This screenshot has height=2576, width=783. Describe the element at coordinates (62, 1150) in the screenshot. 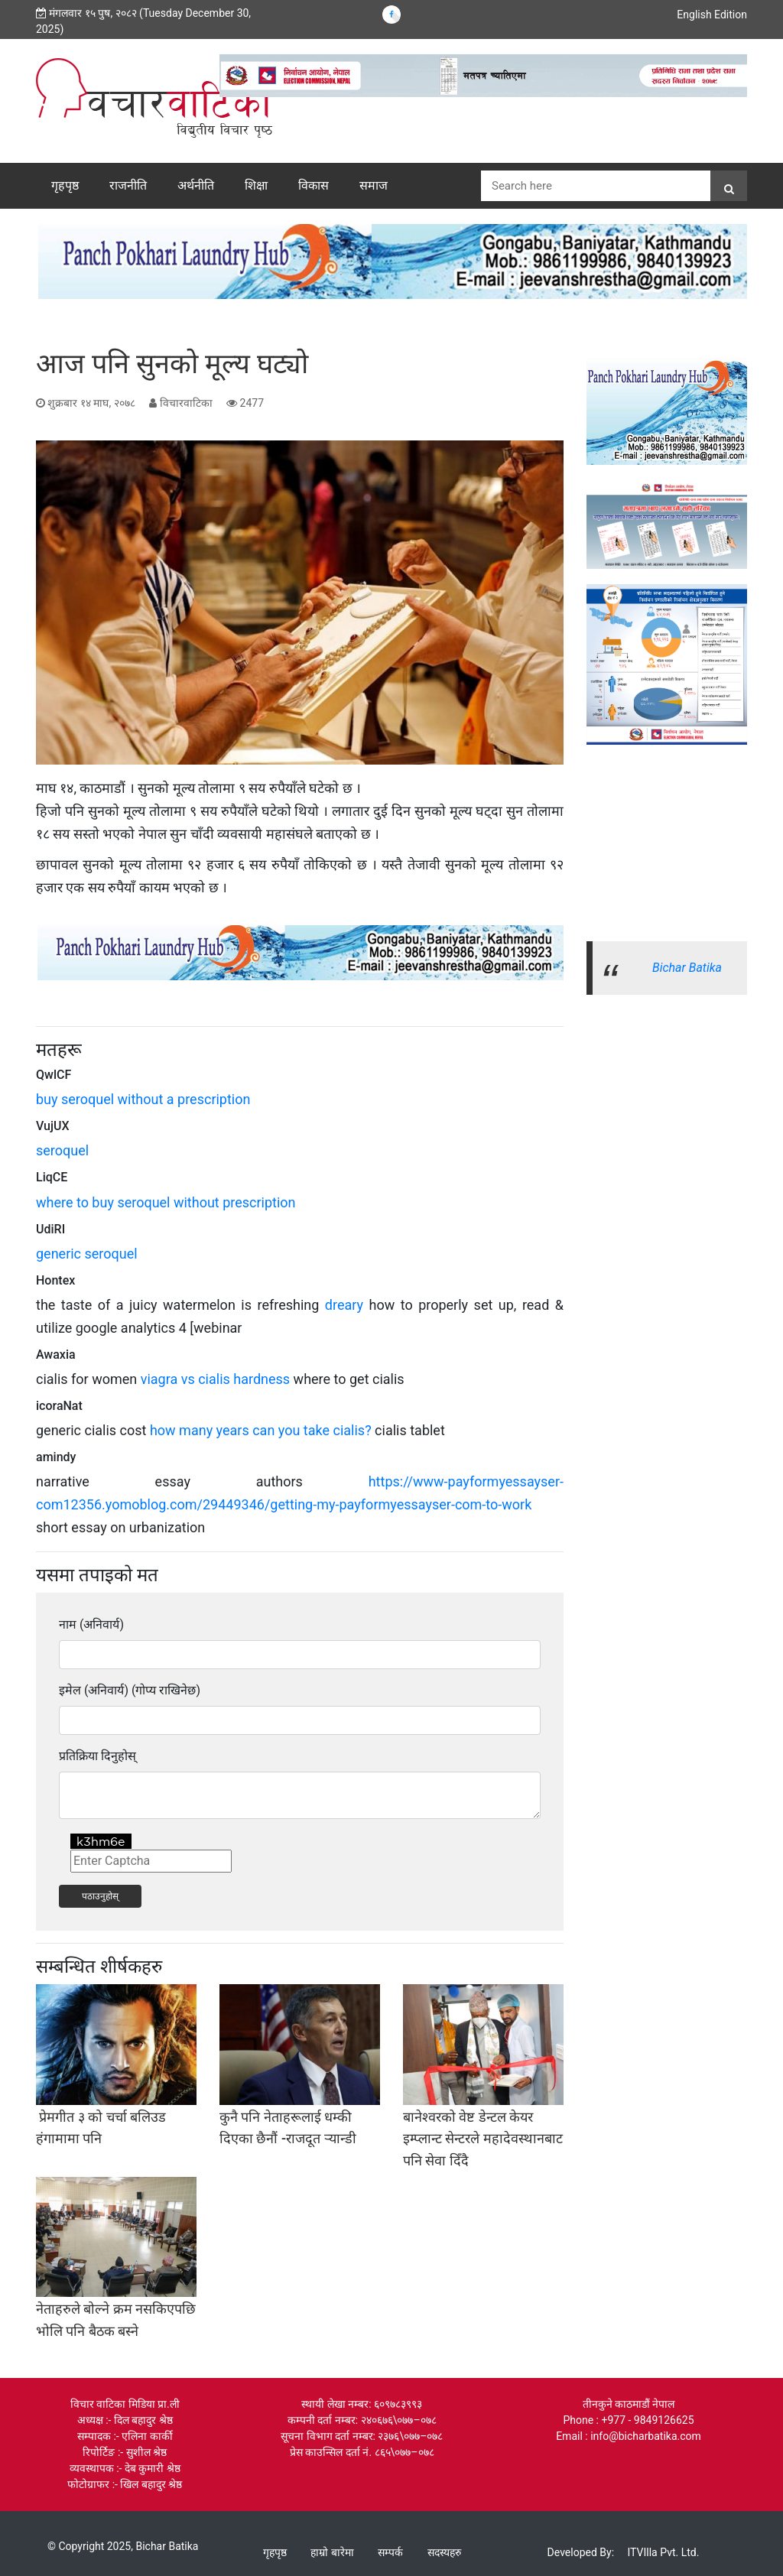

I see `seroquel` at that location.